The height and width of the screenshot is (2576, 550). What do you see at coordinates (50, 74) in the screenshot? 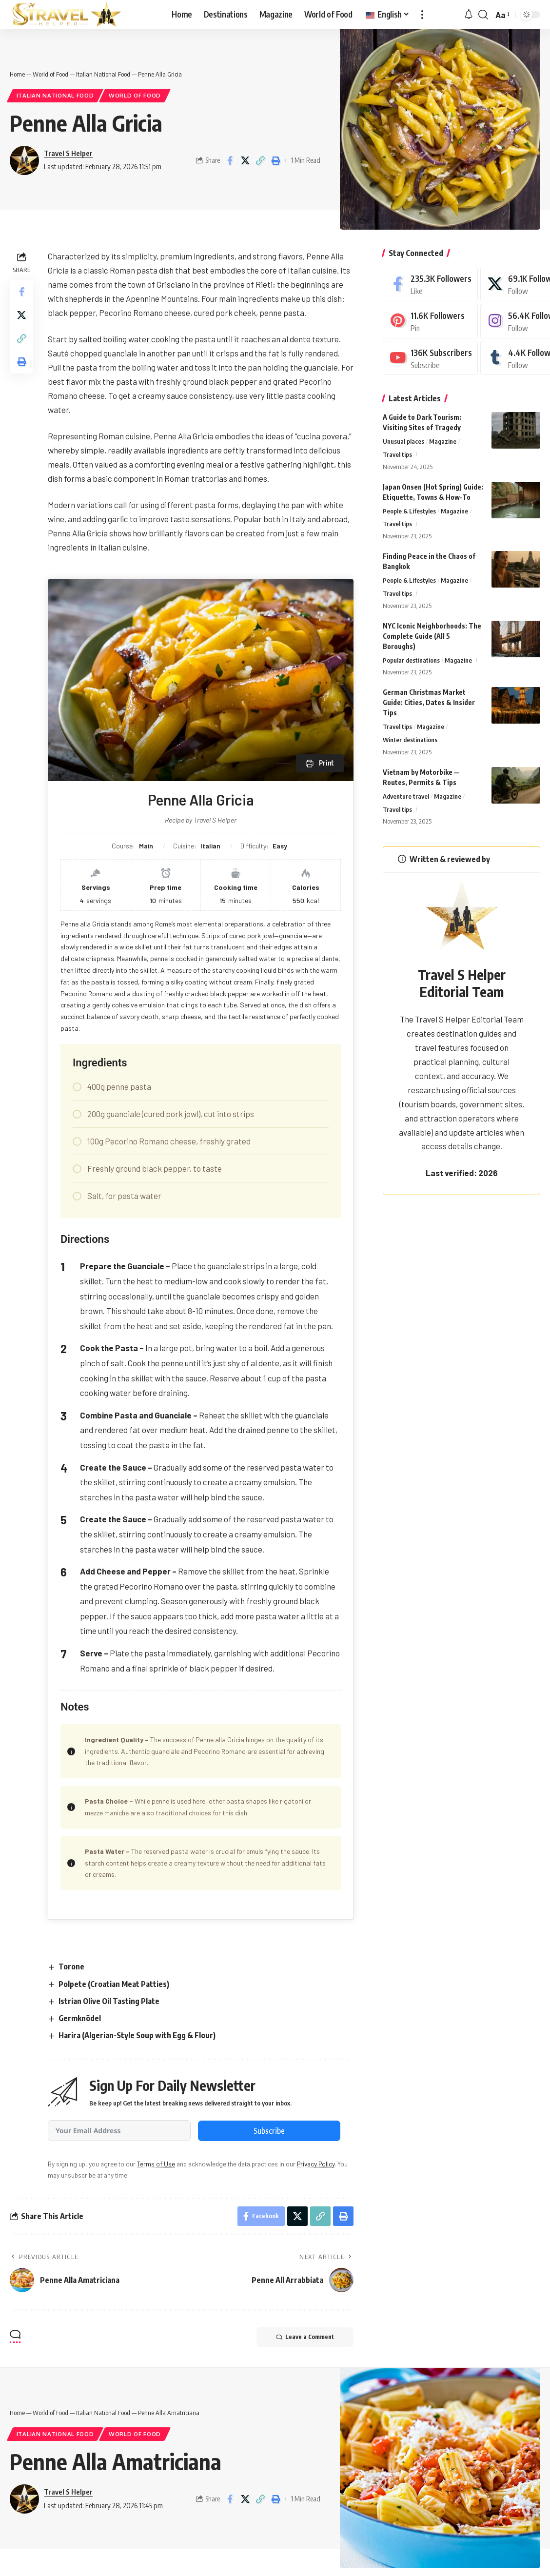
I see `World of Food` at bounding box center [50, 74].